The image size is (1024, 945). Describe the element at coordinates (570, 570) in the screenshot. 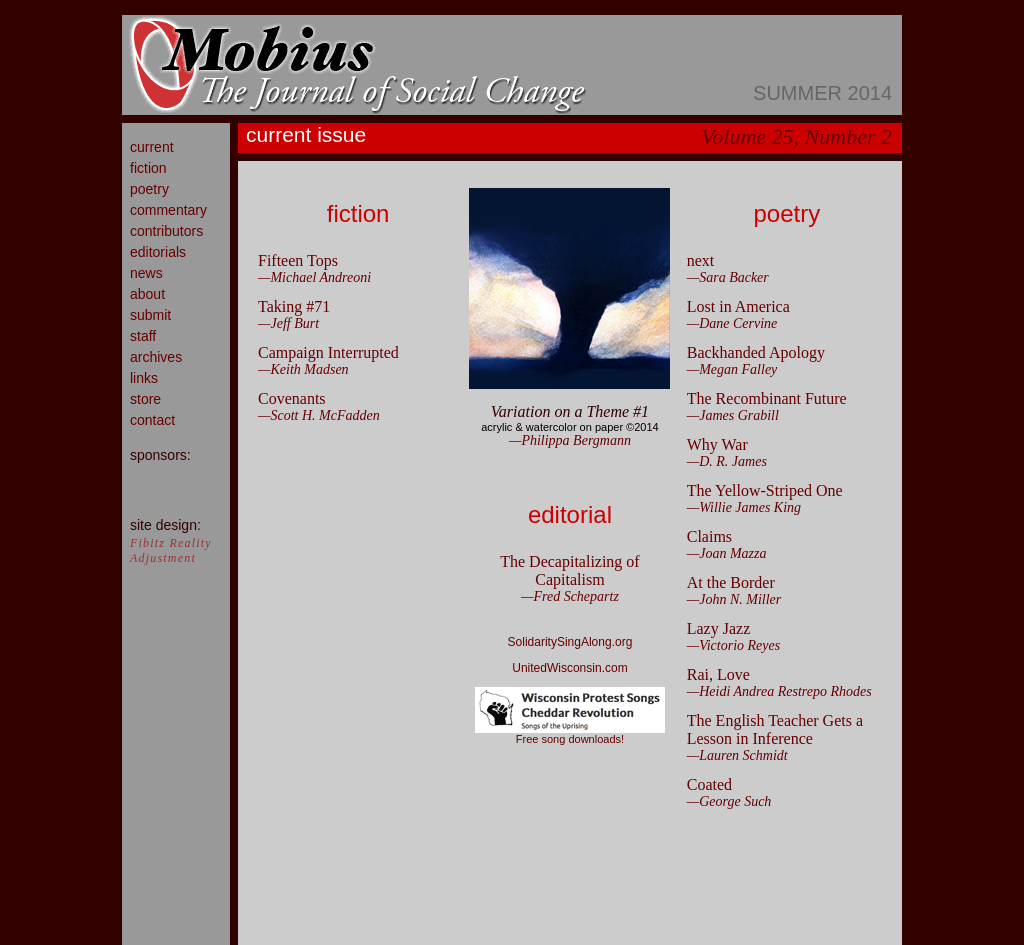

I see `The Decapitalizing of Capitalism` at that location.